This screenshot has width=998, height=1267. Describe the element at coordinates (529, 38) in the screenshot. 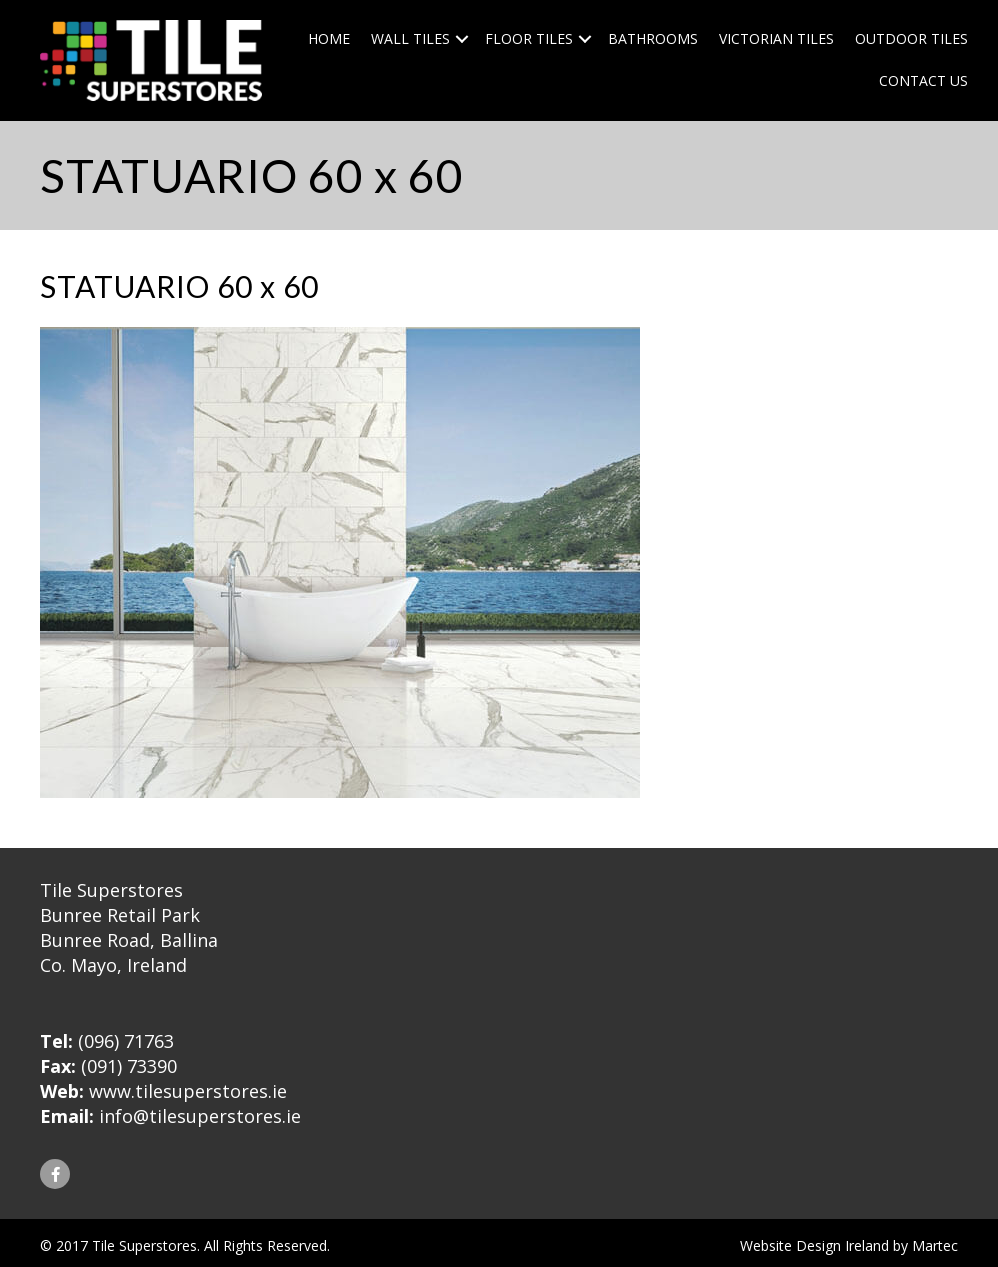

I see `Floor Tiles` at that location.